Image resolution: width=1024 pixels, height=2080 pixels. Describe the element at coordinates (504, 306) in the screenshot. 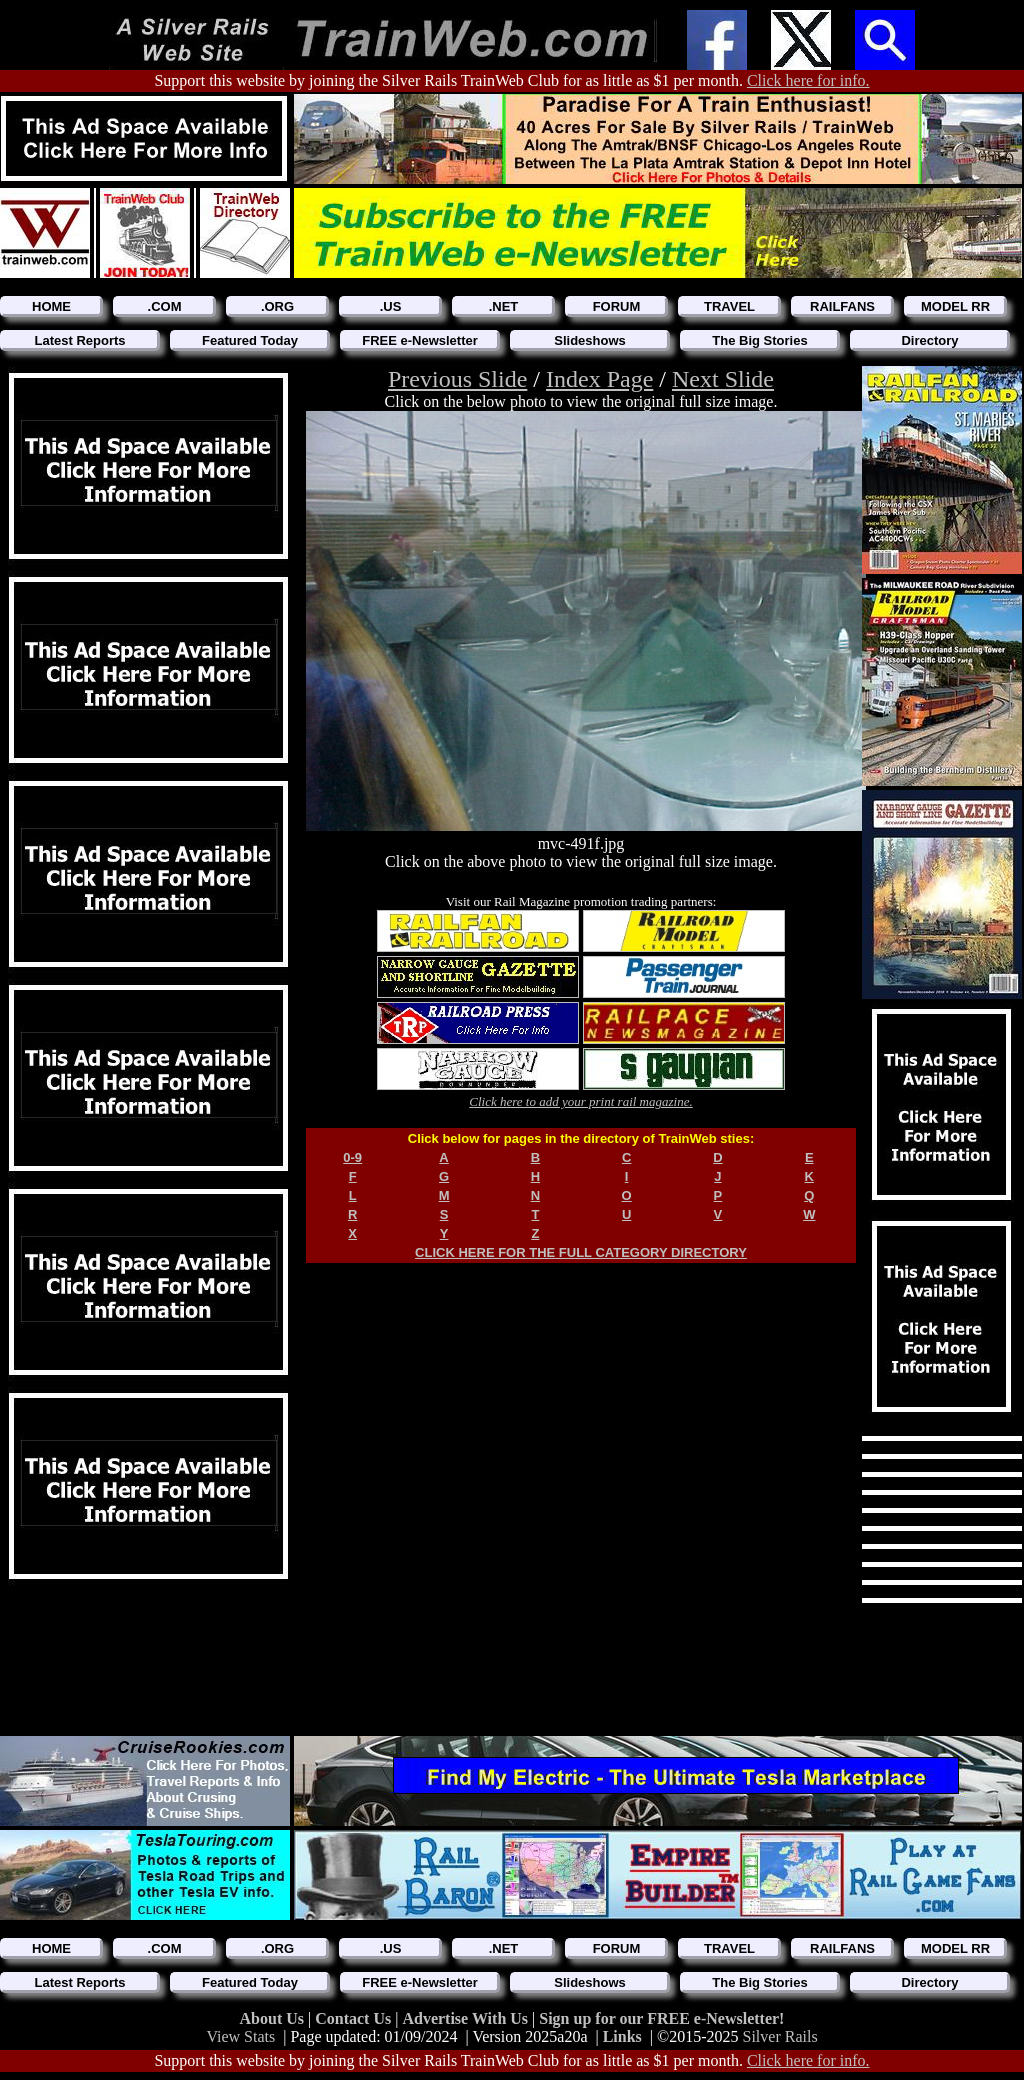

I see `.NET` at that location.